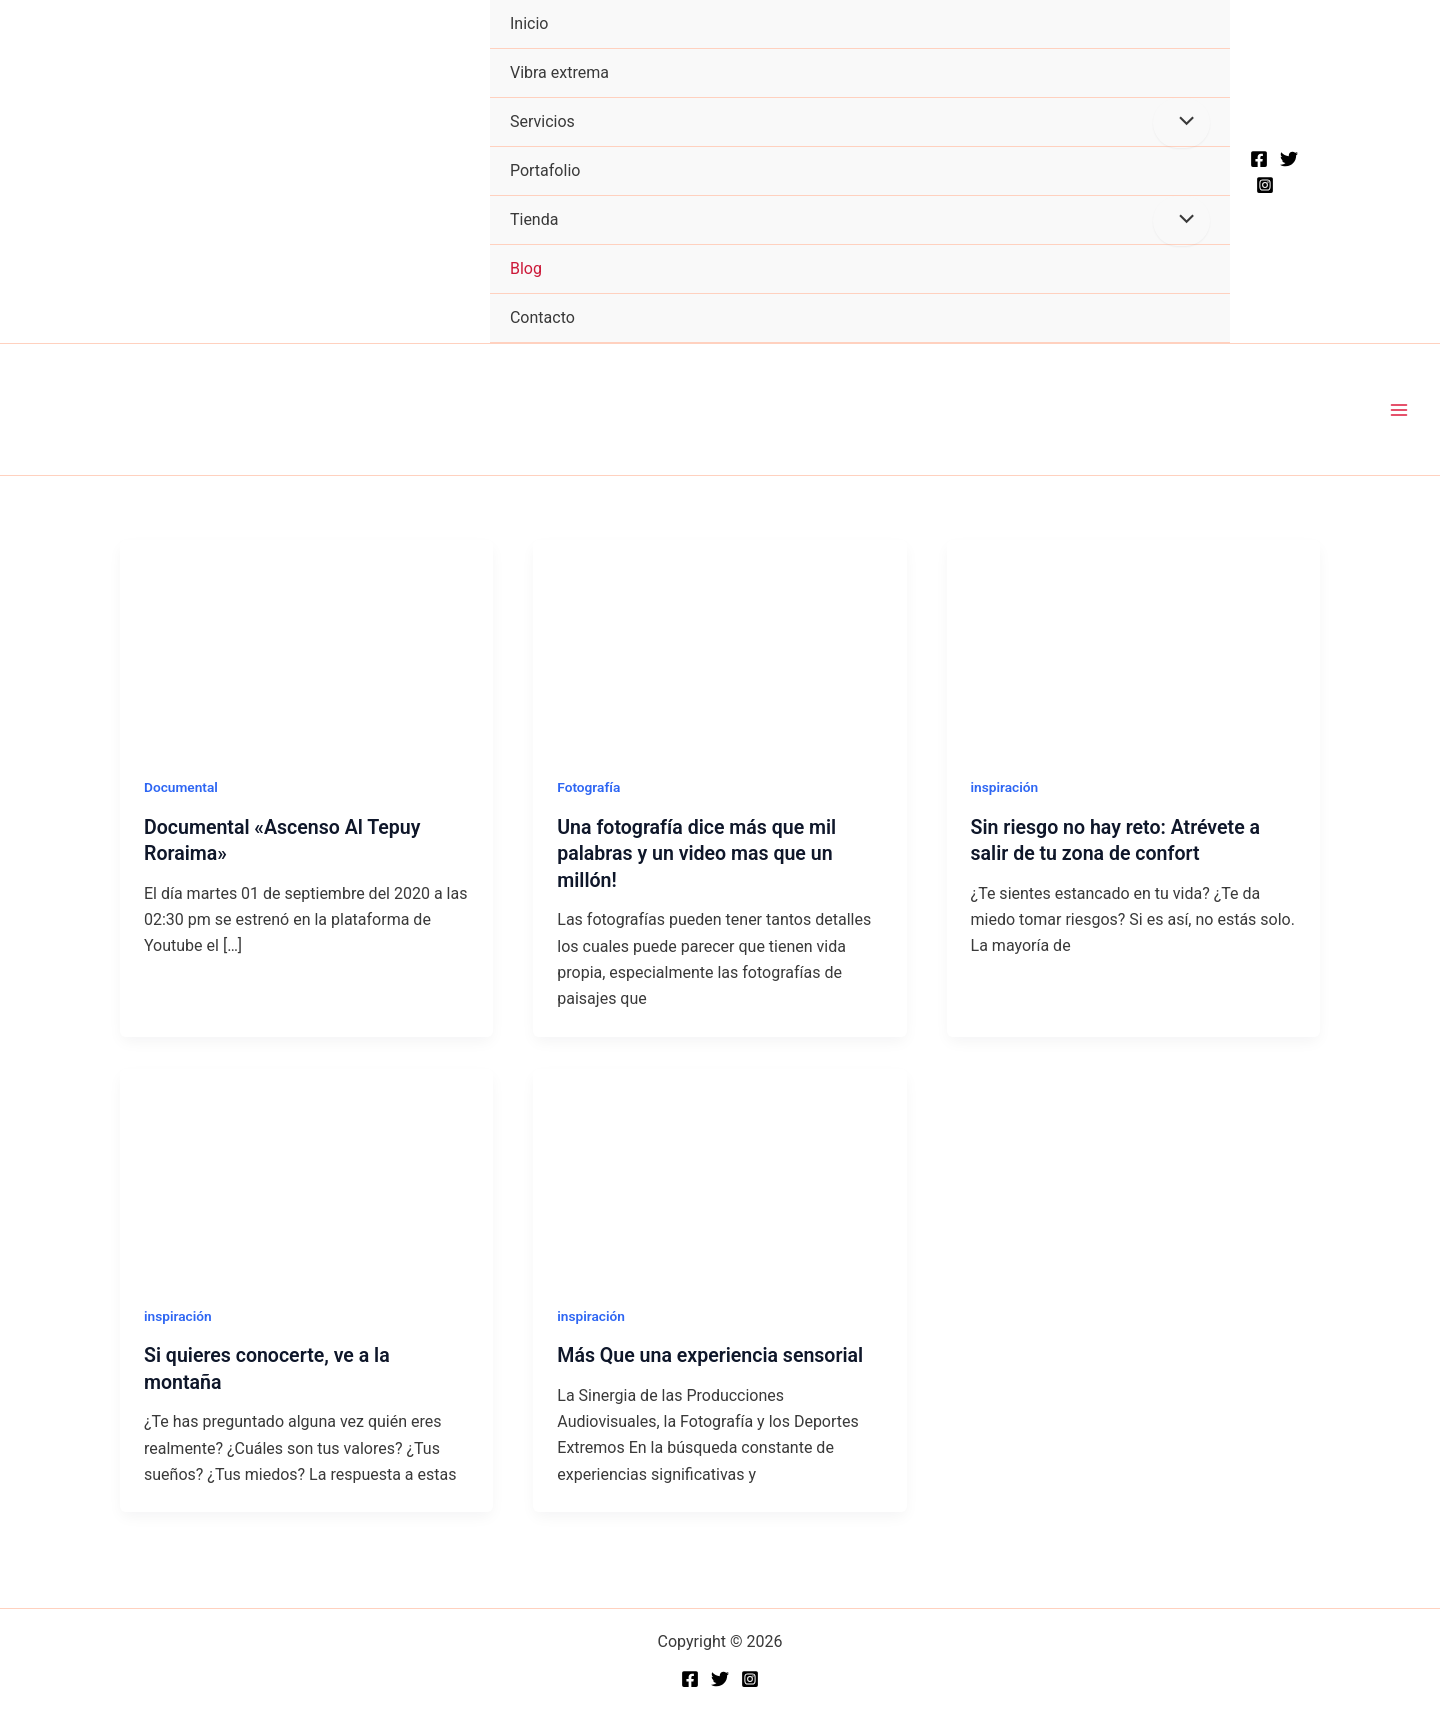 This screenshot has width=1440, height=1710. Describe the element at coordinates (1289, 159) in the screenshot. I see `[Twitter]` at that location.